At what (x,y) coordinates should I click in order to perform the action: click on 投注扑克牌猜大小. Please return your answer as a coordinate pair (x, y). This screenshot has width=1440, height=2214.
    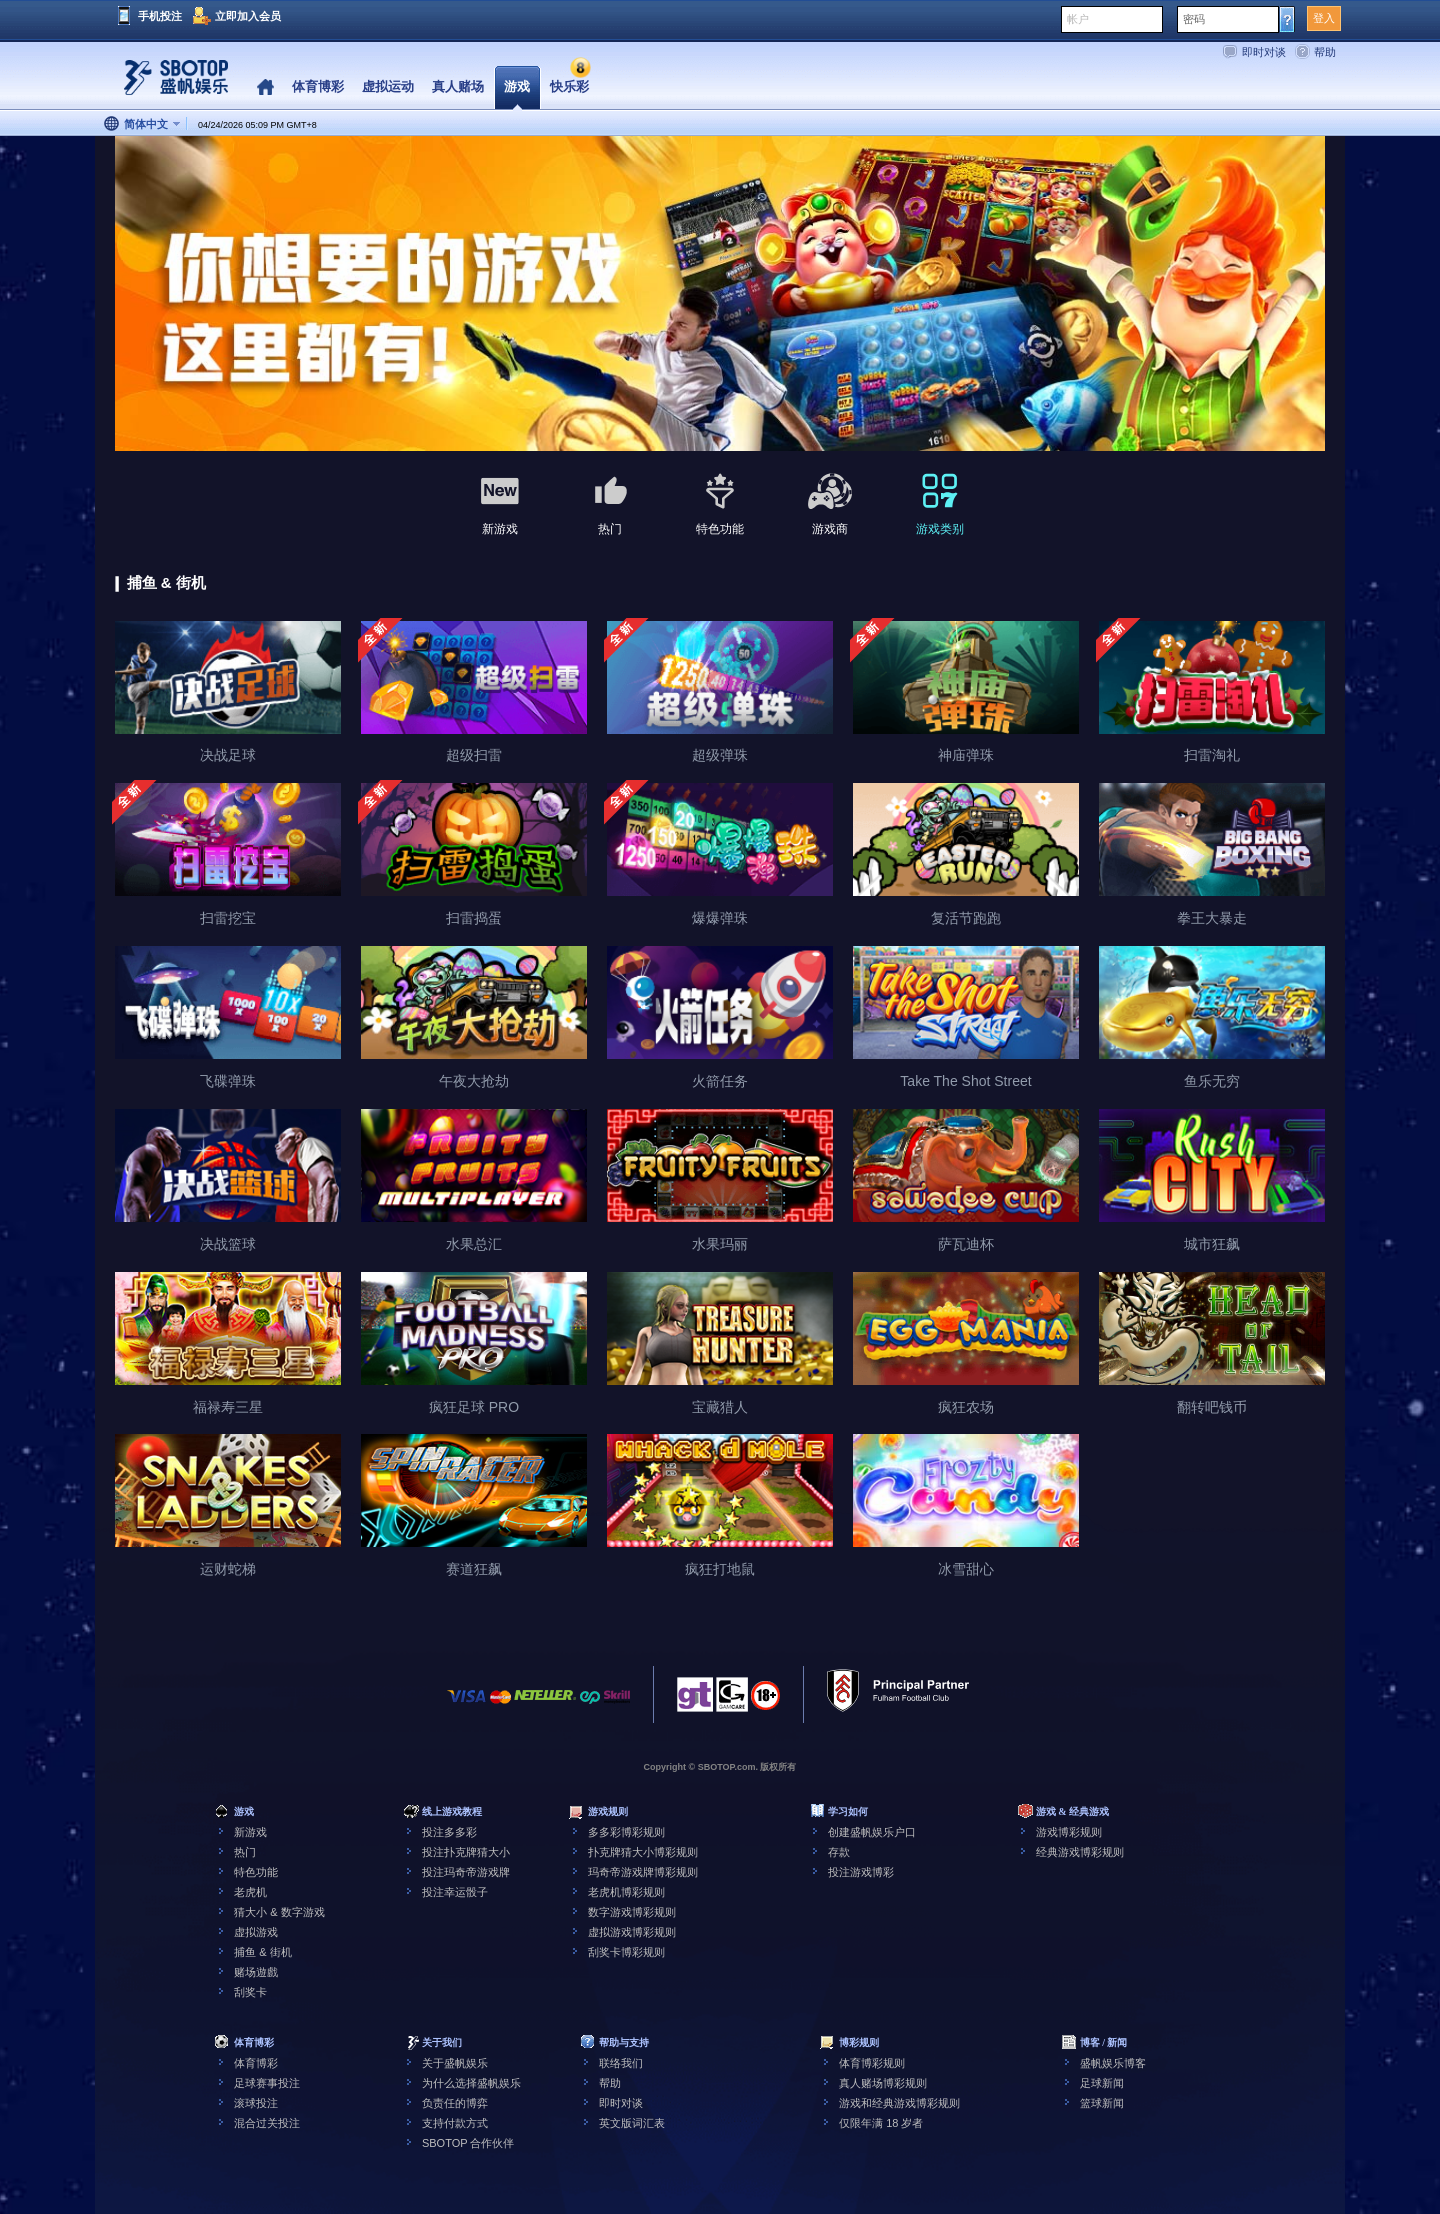
    Looking at the image, I should click on (466, 1852).